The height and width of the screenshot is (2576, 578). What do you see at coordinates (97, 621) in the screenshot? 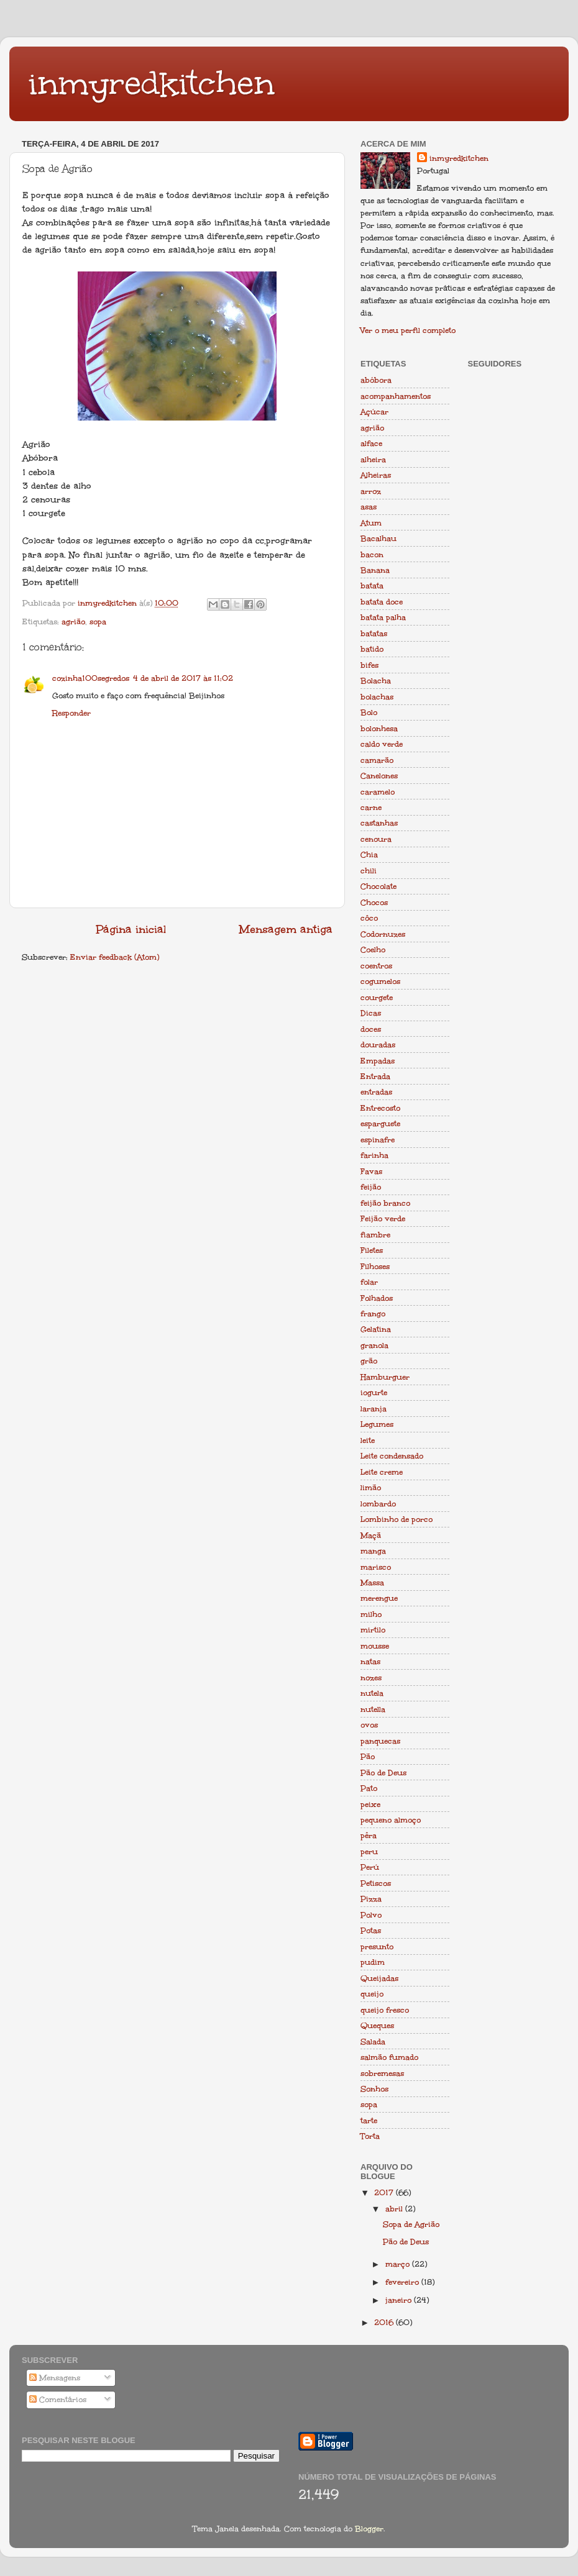
I see `sopa` at bounding box center [97, 621].